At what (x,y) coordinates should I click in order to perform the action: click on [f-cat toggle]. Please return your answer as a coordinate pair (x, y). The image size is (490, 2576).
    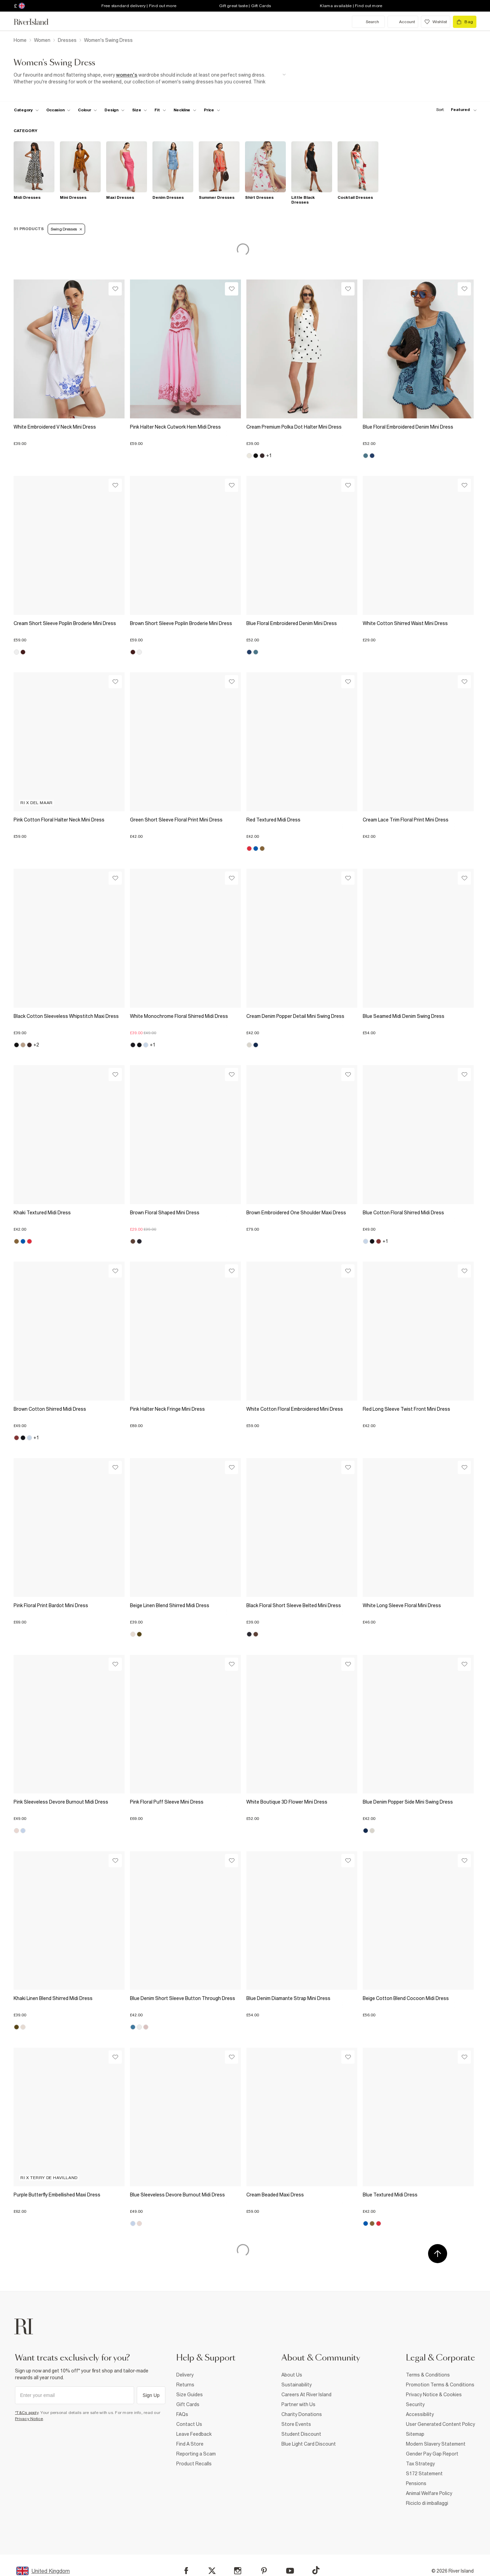
    Looking at the image, I should click on (26, 109).